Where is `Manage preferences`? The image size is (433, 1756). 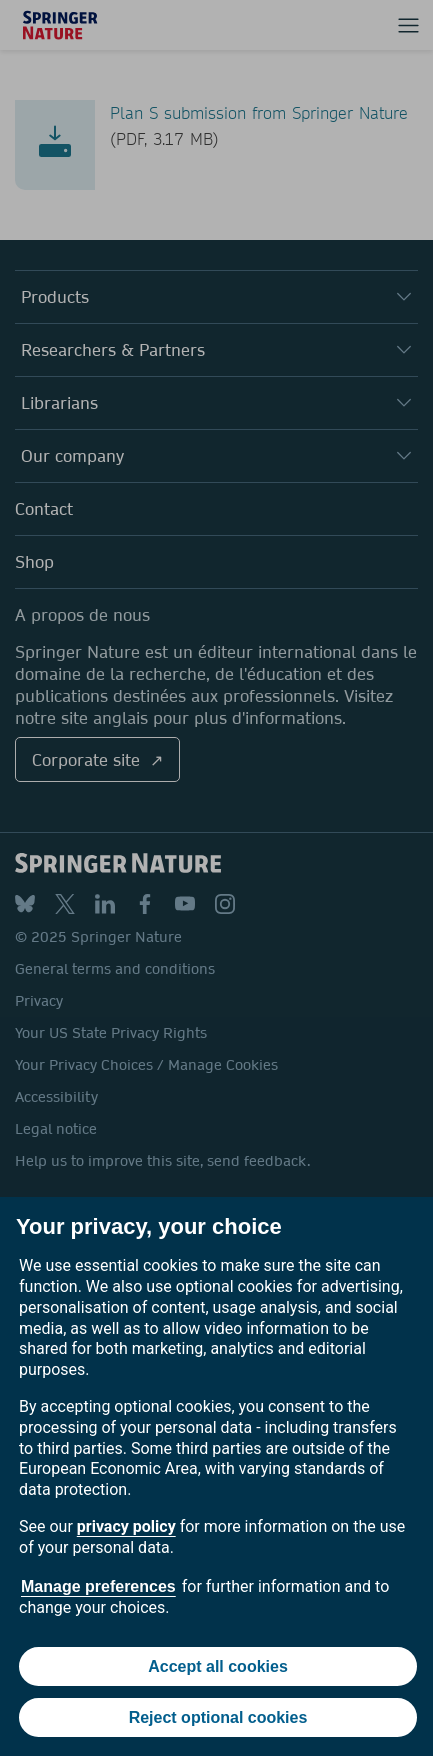
Manage preferences is located at coordinates (98, 1586).